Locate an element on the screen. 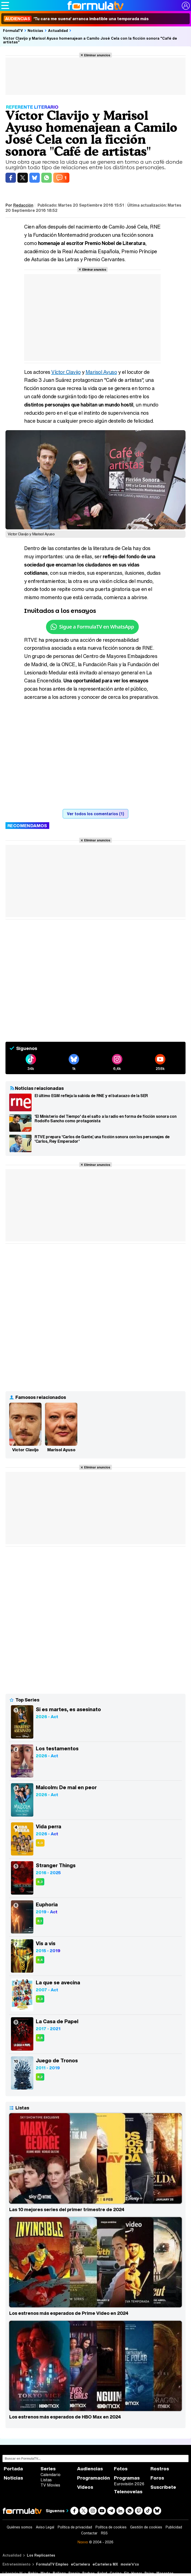 This screenshot has width=191, height=2576. Los Replicantes is located at coordinates (41, 2555).